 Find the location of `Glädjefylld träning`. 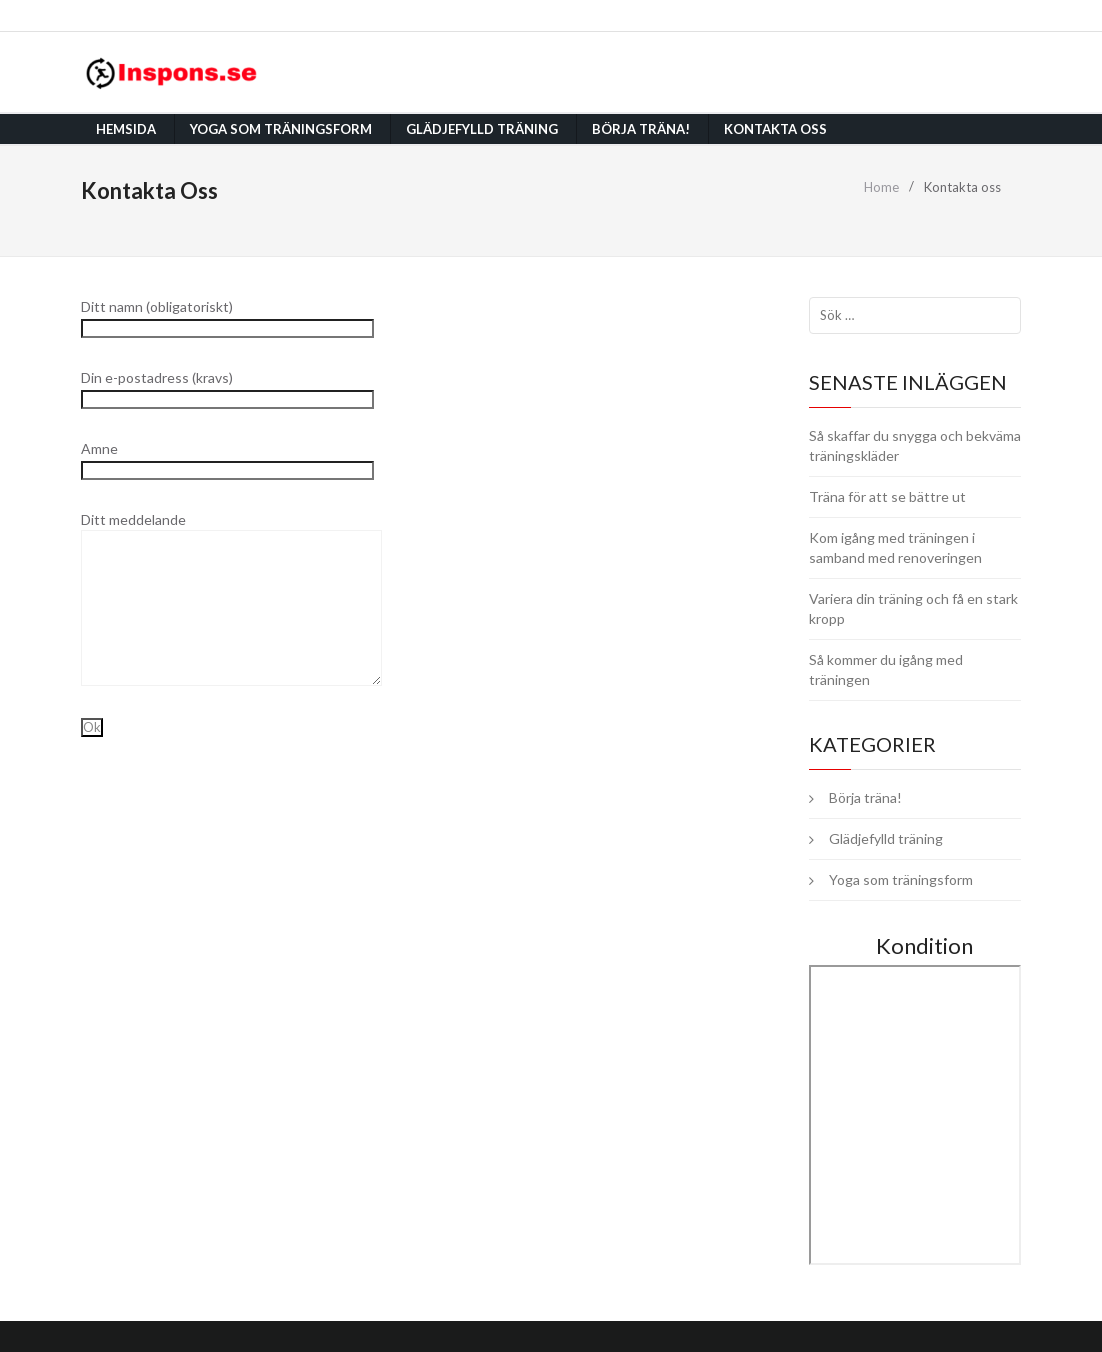

Glädjefylld träning is located at coordinates (482, 129).